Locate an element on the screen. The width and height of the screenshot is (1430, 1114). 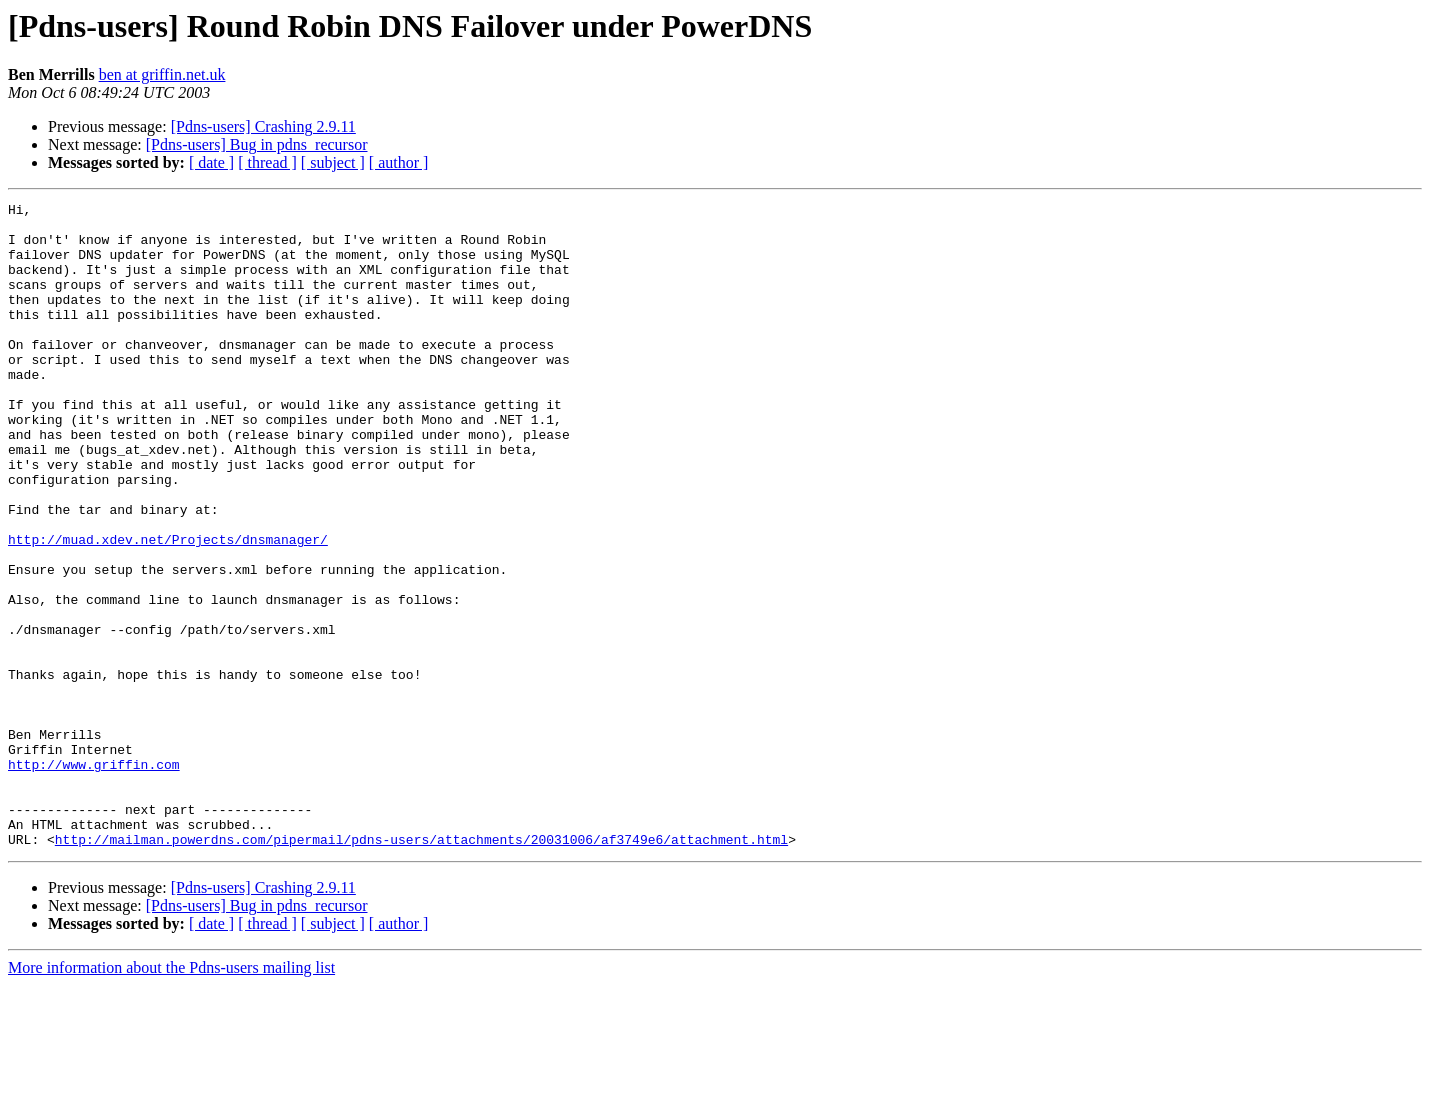
[ subject ] is located at coordinates (333, 162).